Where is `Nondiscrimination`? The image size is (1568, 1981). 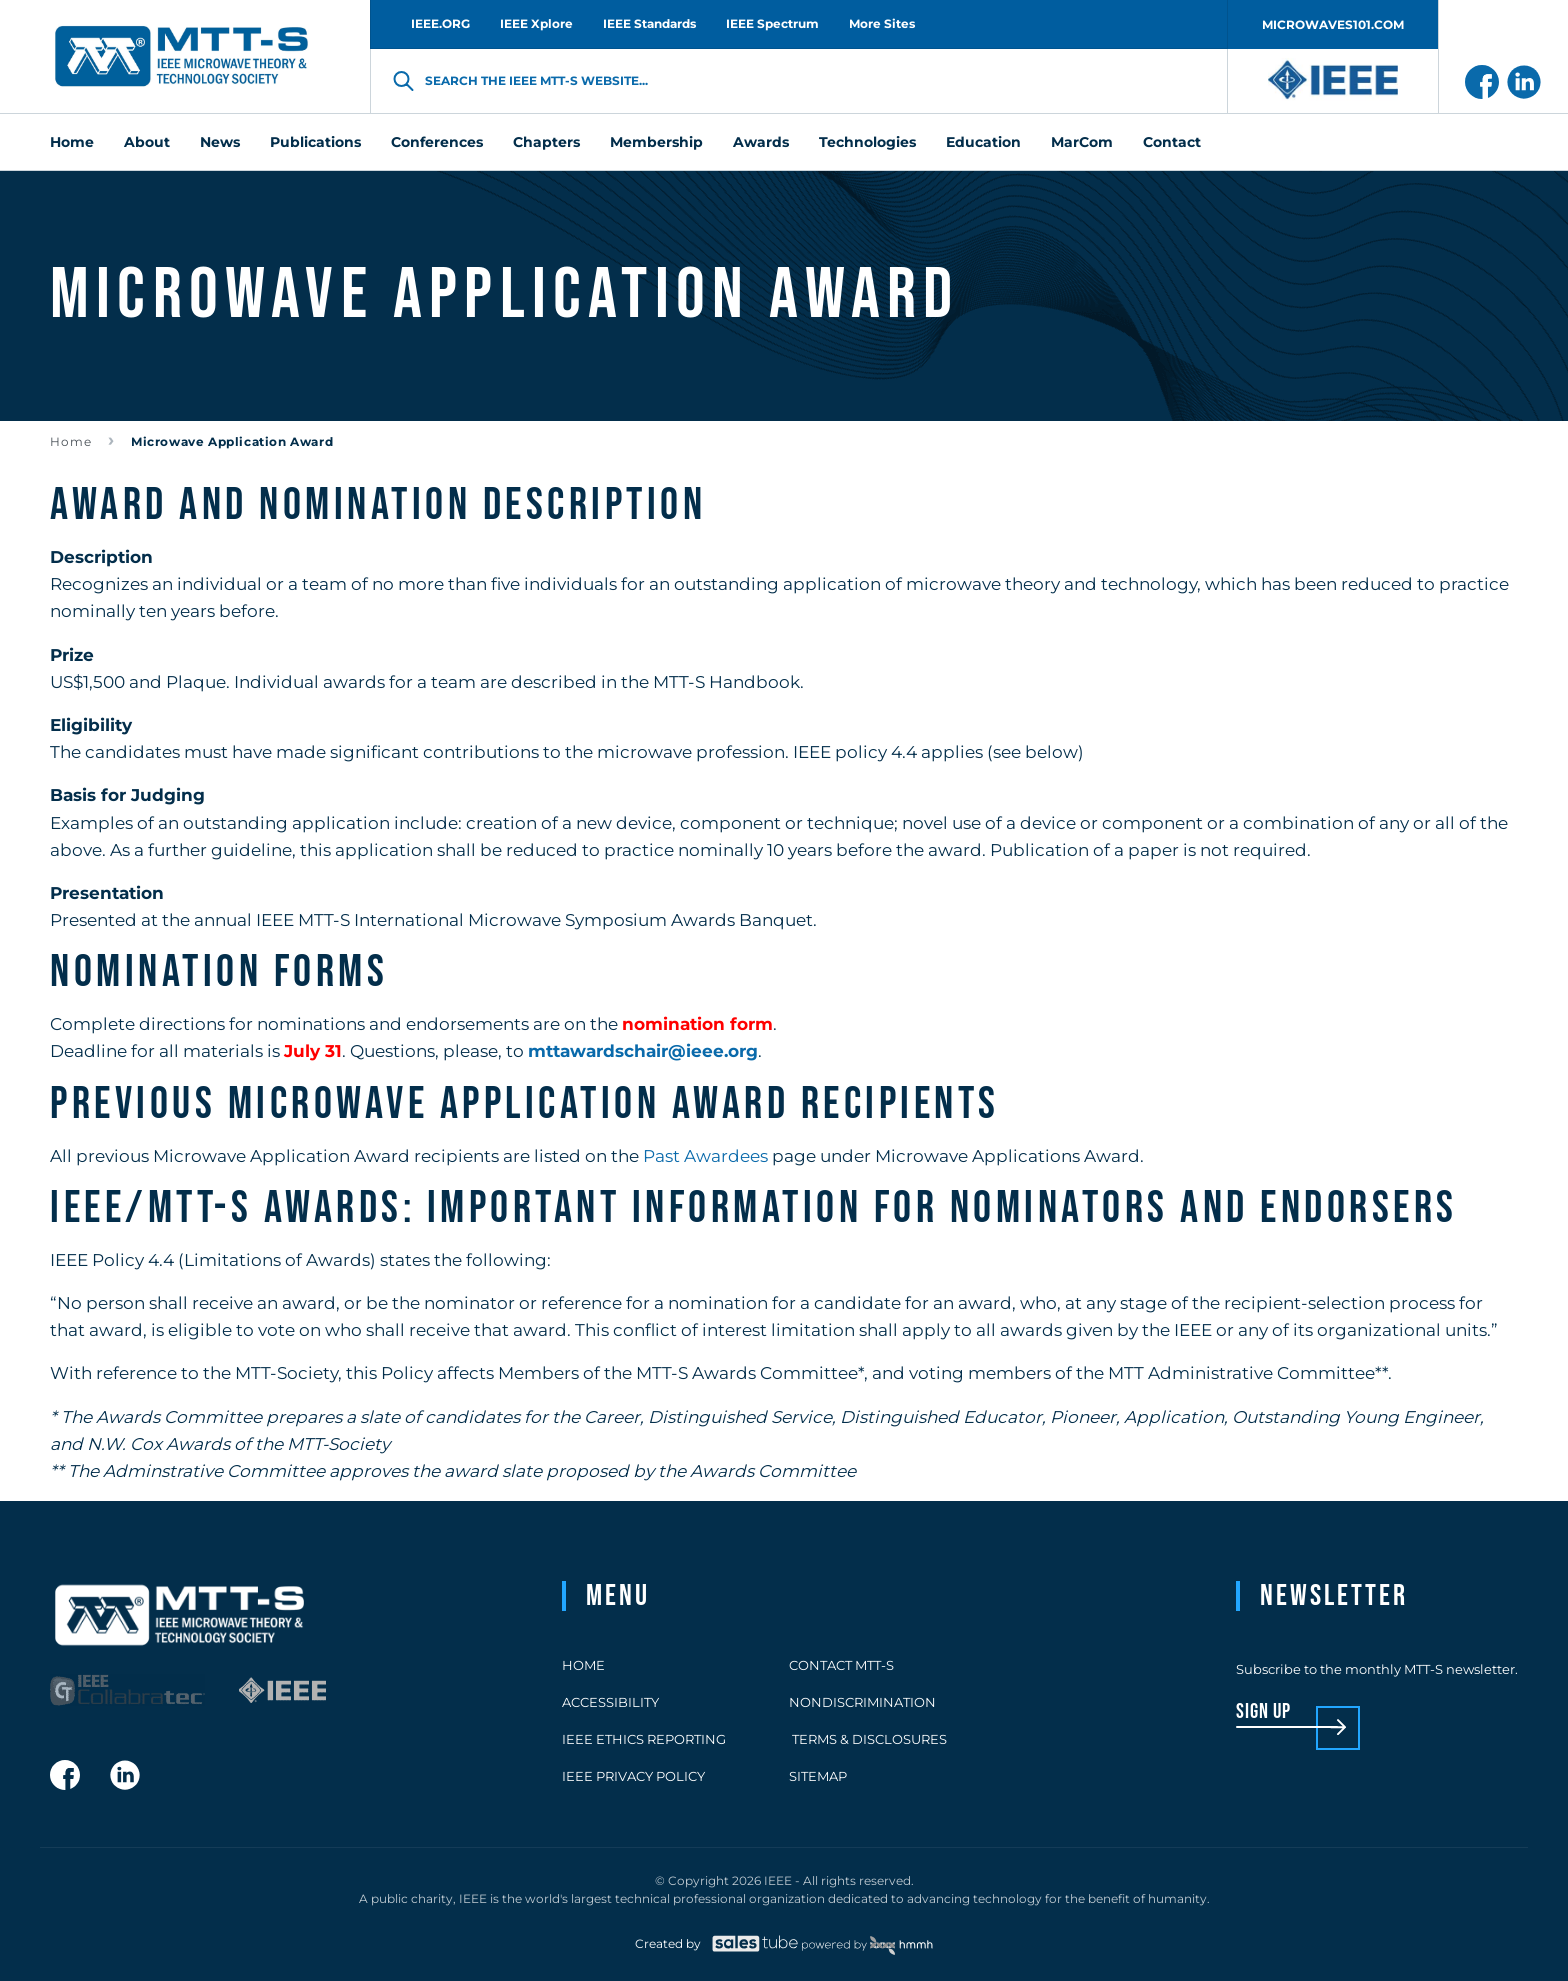 Nondiscrimination is located at coordinates (862, 1702).